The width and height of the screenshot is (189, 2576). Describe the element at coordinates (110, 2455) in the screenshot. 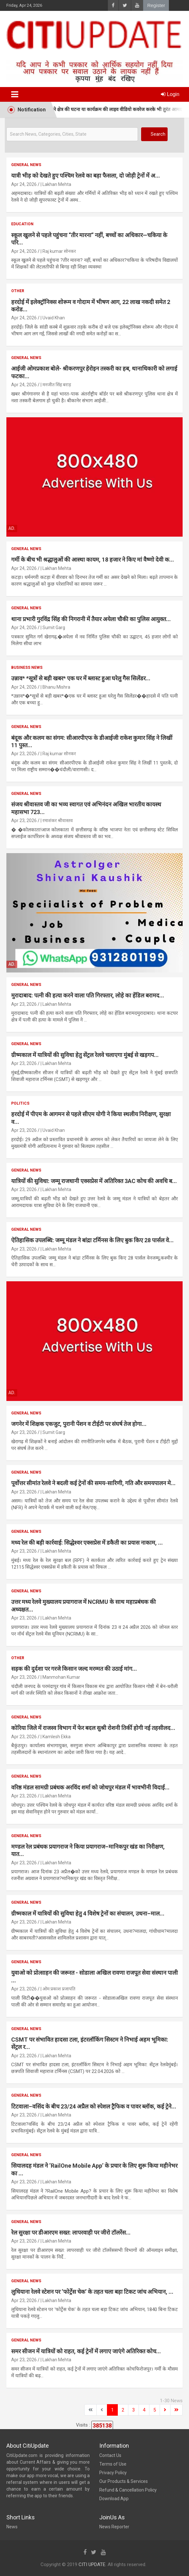

I see `Contact Us` at that location.